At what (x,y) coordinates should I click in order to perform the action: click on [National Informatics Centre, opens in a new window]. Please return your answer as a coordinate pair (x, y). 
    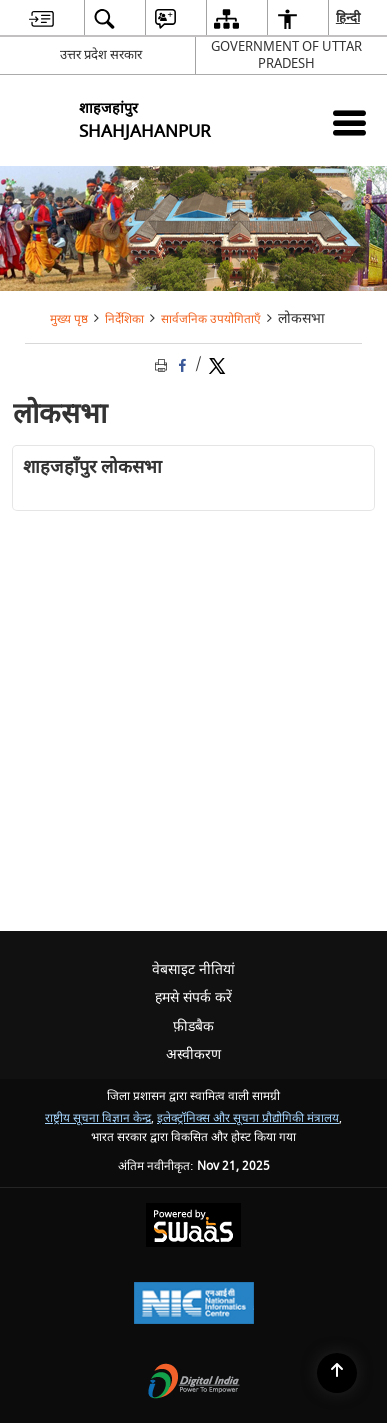
    Looking at the image, I should click on (194, 1305).